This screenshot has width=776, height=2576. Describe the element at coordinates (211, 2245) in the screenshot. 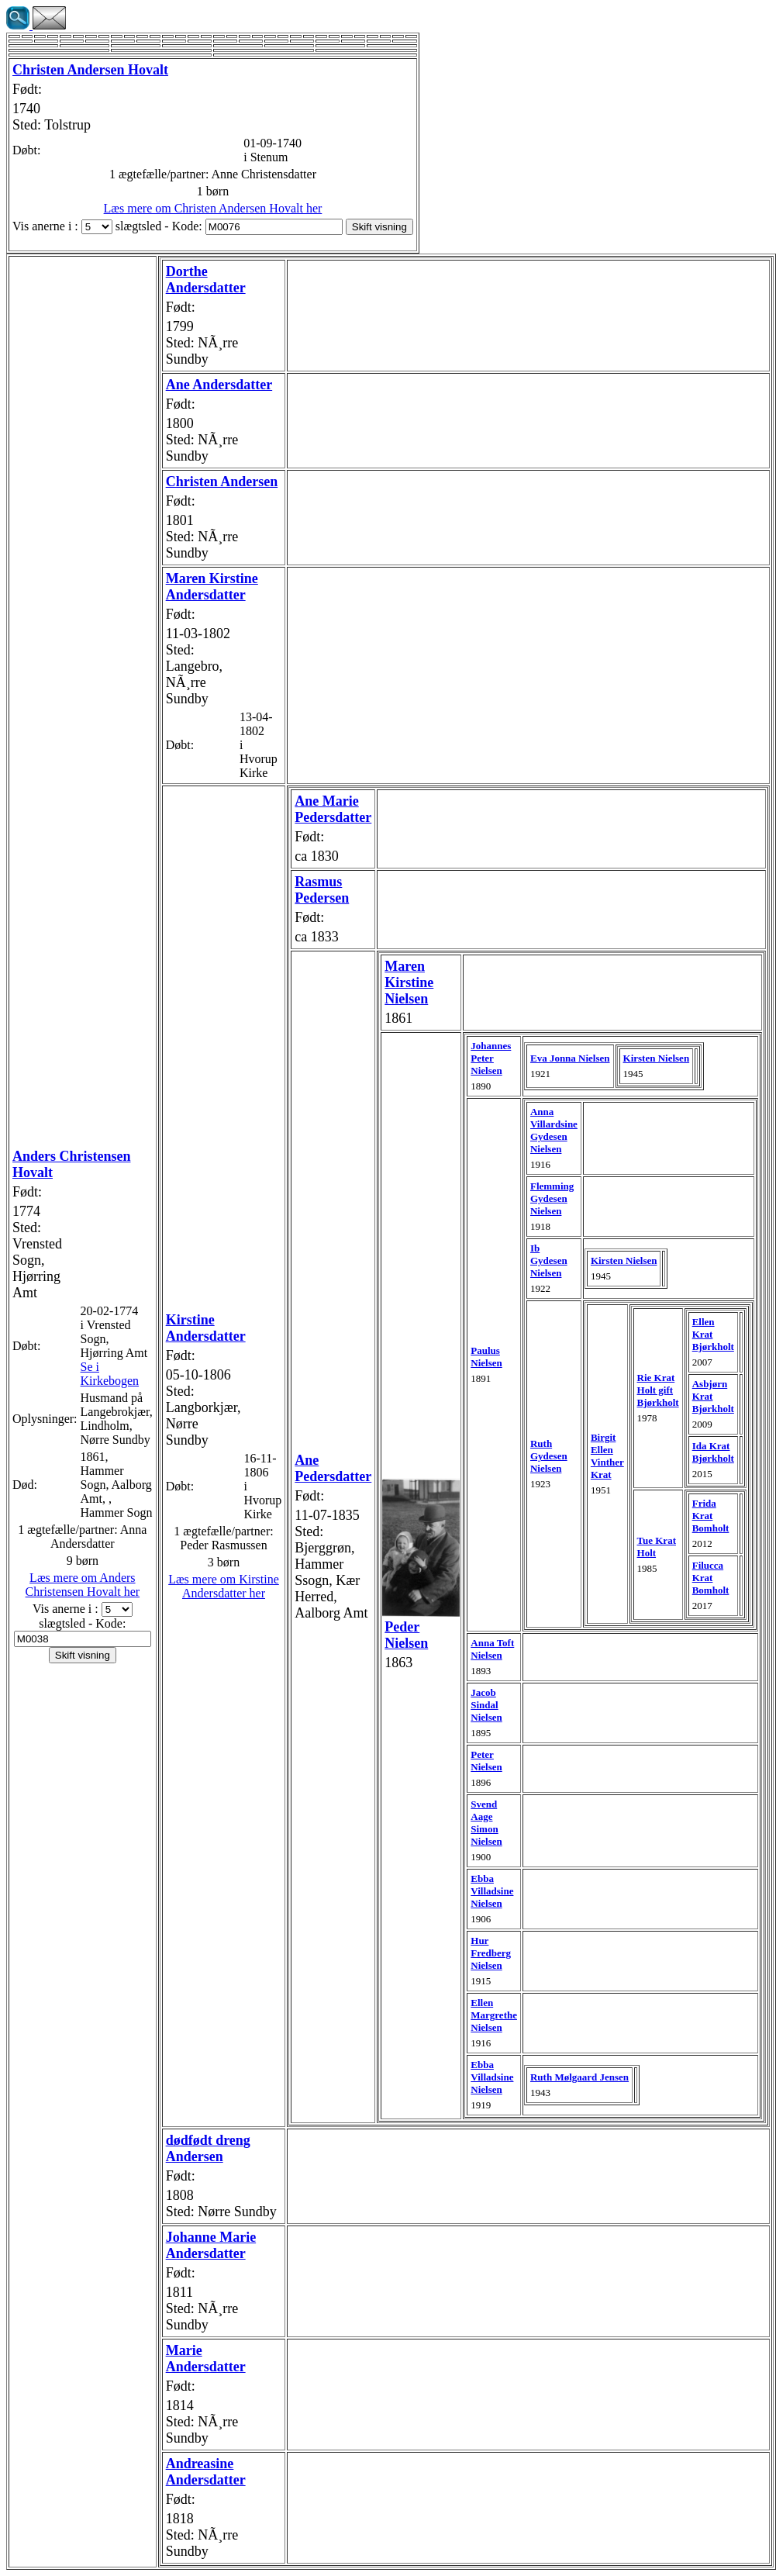

I see `Johanne Marie Andersdatter` at that location.